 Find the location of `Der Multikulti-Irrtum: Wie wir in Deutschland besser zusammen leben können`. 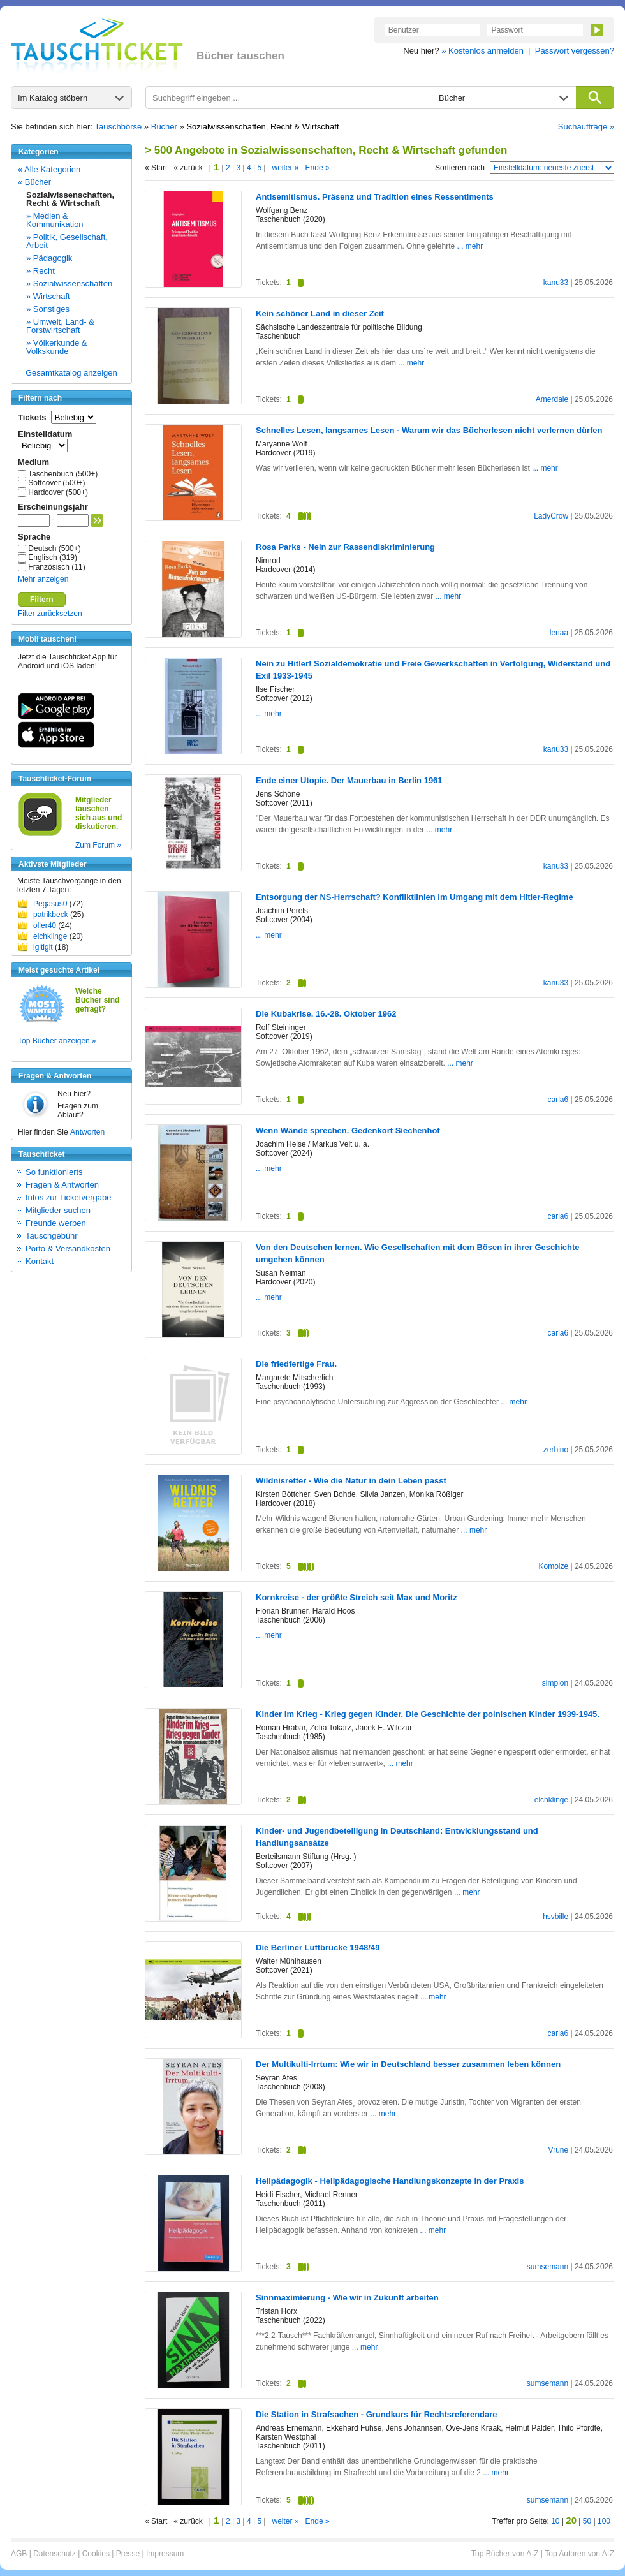

Der Multikulti-Irrtum: Wie wir in Deutschland besser zusammen leben können is located at coordinates (408, 2064).